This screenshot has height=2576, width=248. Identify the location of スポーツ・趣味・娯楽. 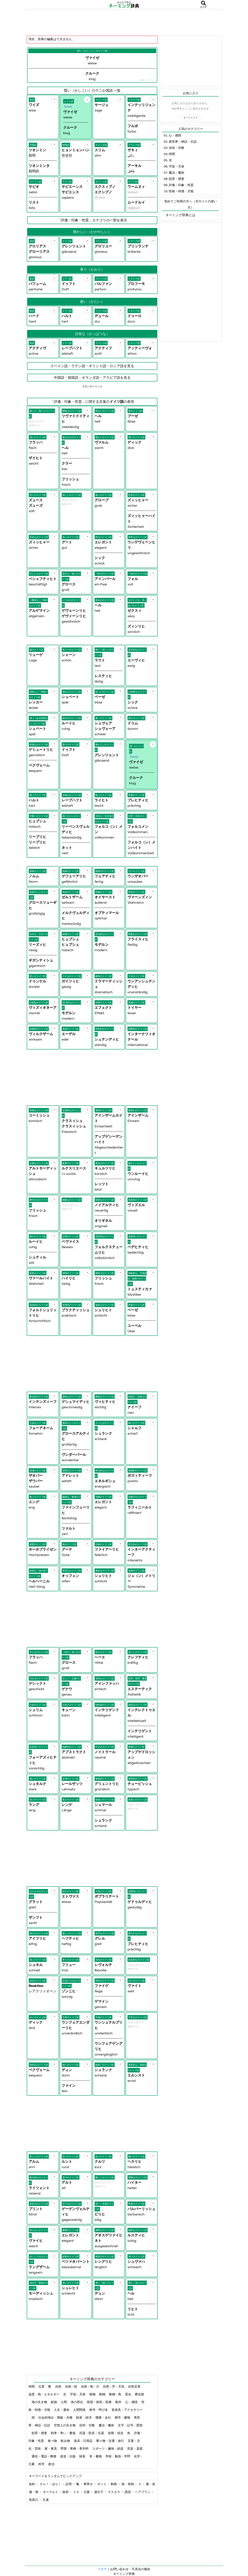
(108, 2448).